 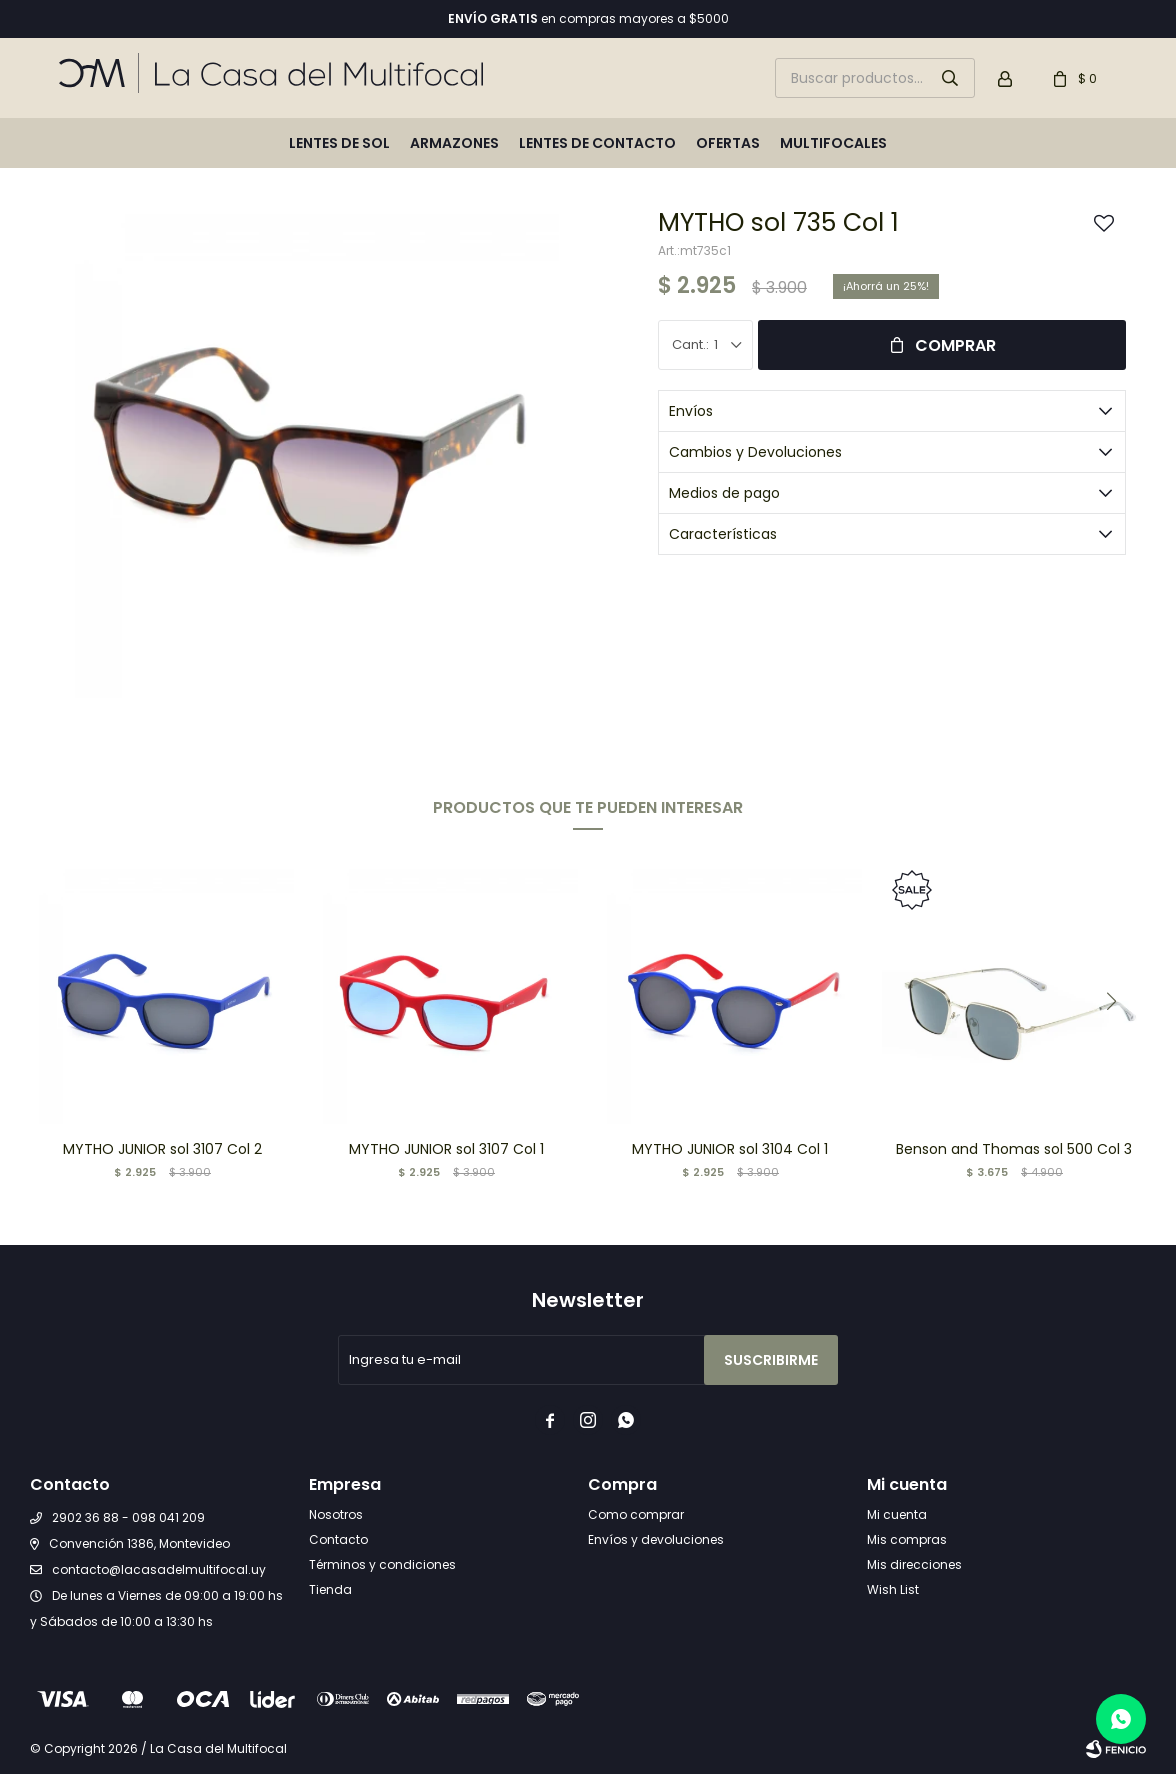 I want to click on Multifocales, so click(x=833, y=143).